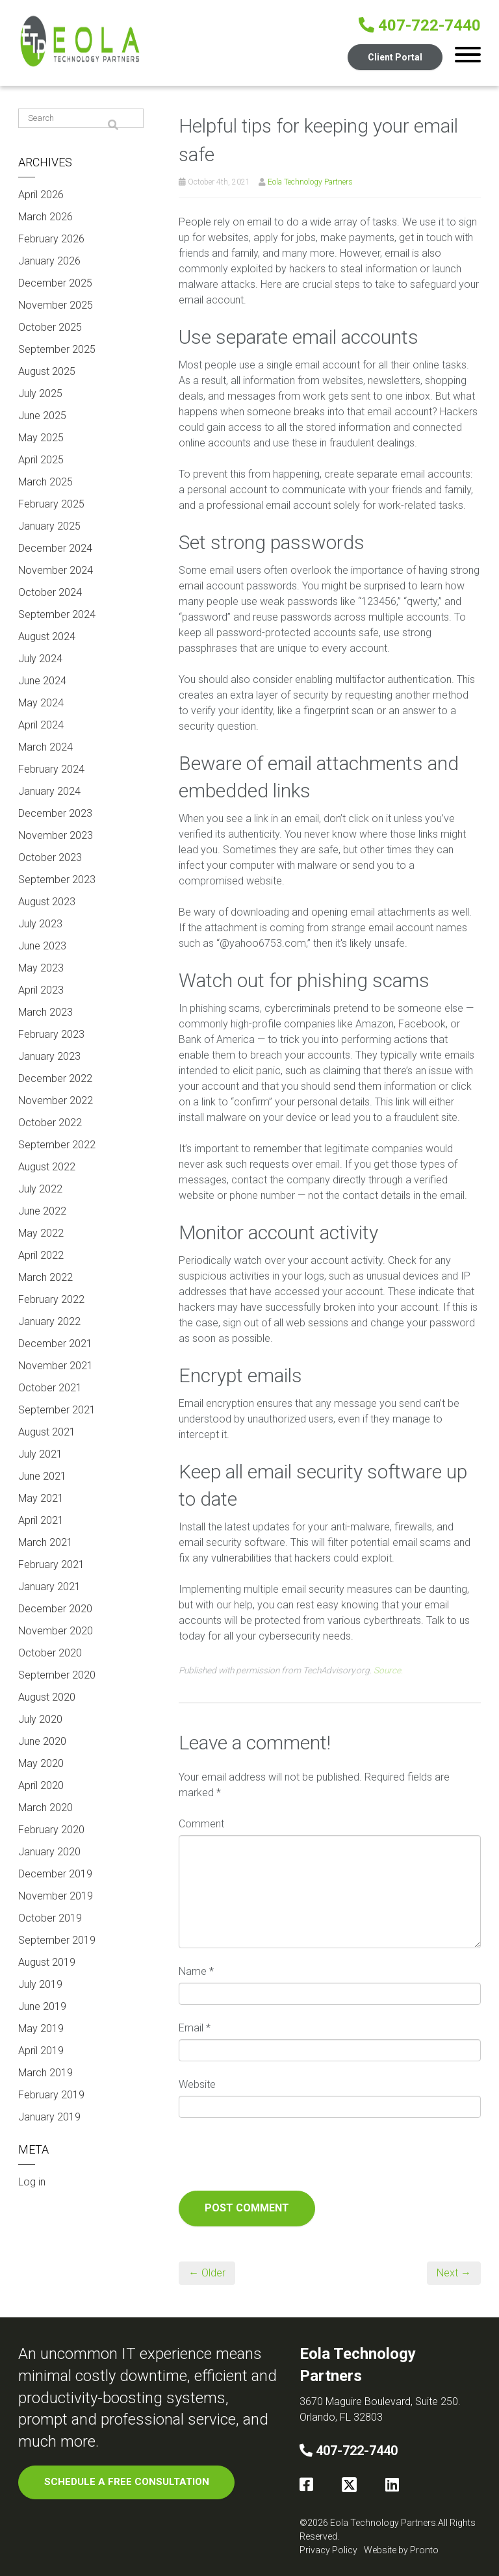 Image resolution: width=499 pixels, height=2576 pixels. Describe the element at coordinates (41, 1785) in the screenshot. I see `April 2020` at that location.